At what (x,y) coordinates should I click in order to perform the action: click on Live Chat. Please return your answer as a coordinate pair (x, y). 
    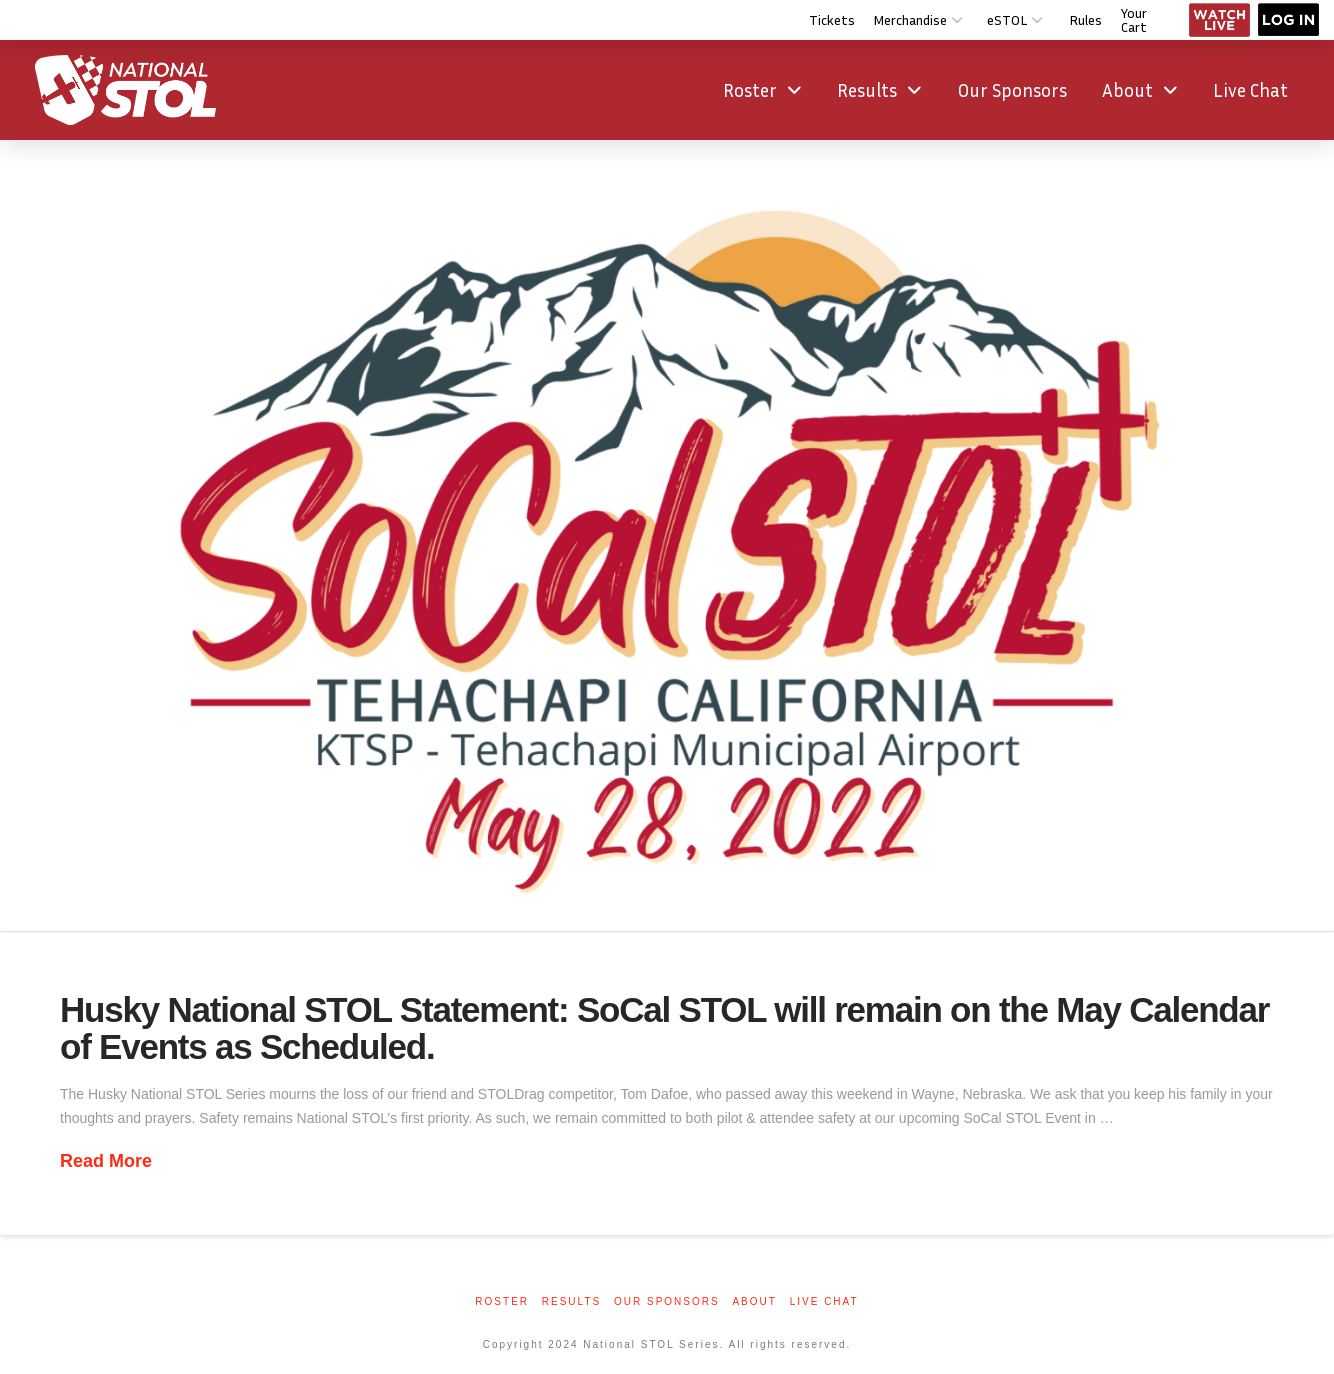
    Looking at the image, I should click on (824, 1301).